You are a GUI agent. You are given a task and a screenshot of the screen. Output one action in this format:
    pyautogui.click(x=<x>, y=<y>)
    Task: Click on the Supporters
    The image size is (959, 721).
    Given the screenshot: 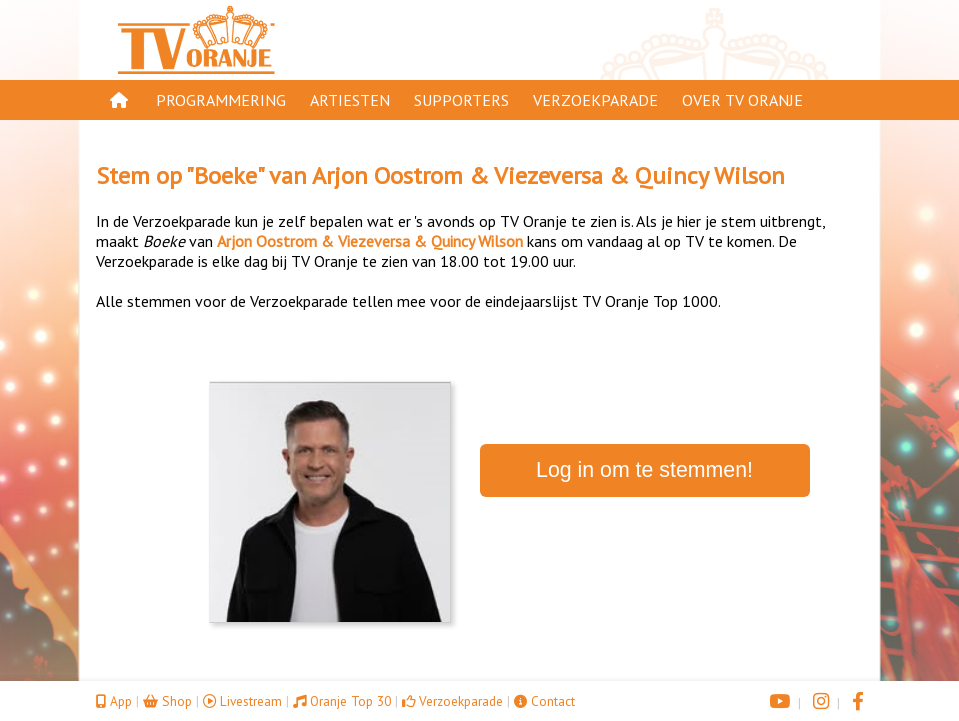 What is the action you would take?
    pyautogui.click(x=461, y=100)
    